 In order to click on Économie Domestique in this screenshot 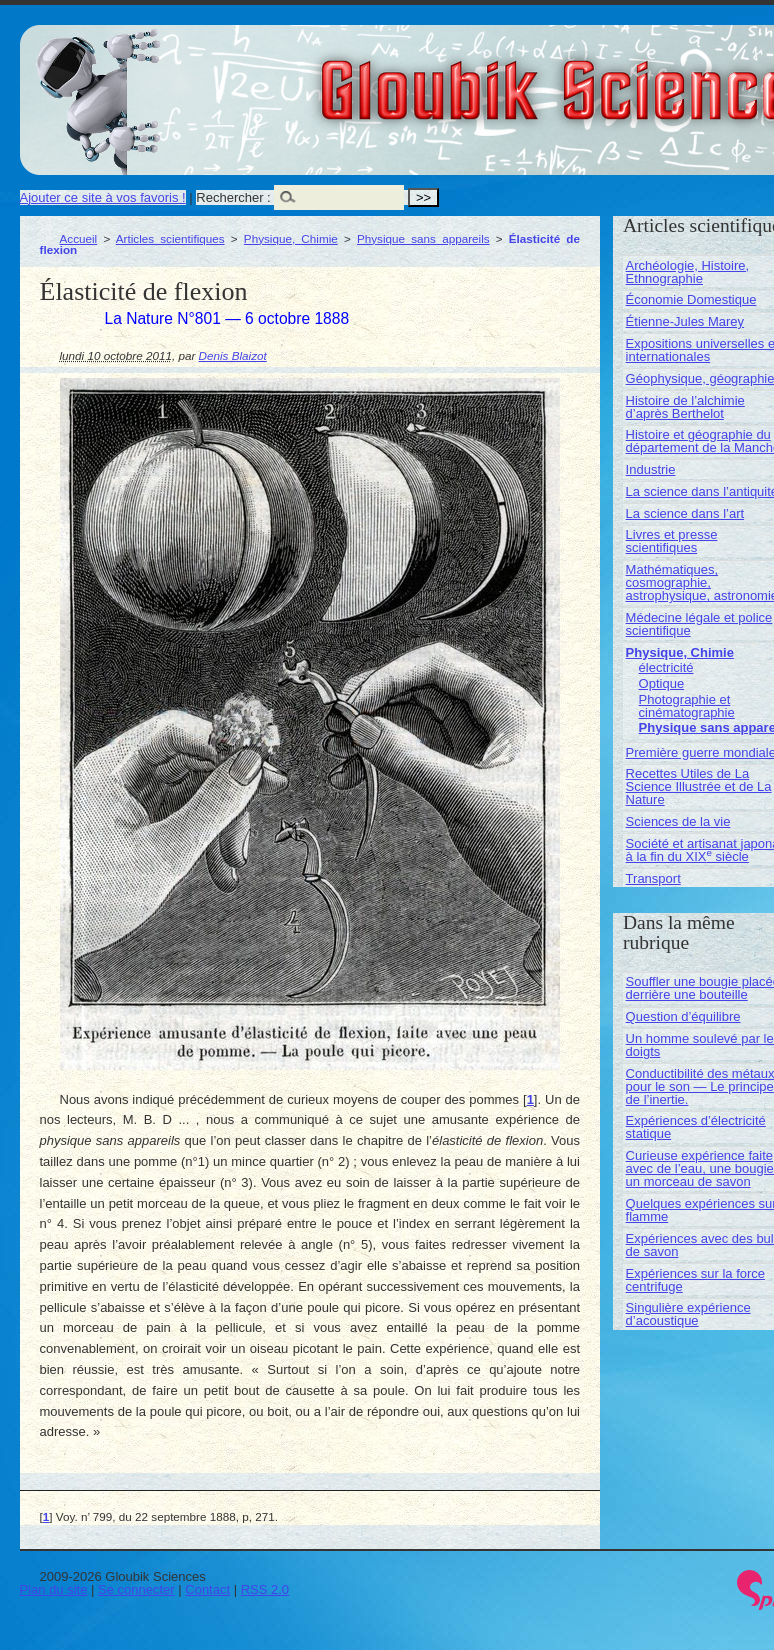, I will do `click(691, 299)`.